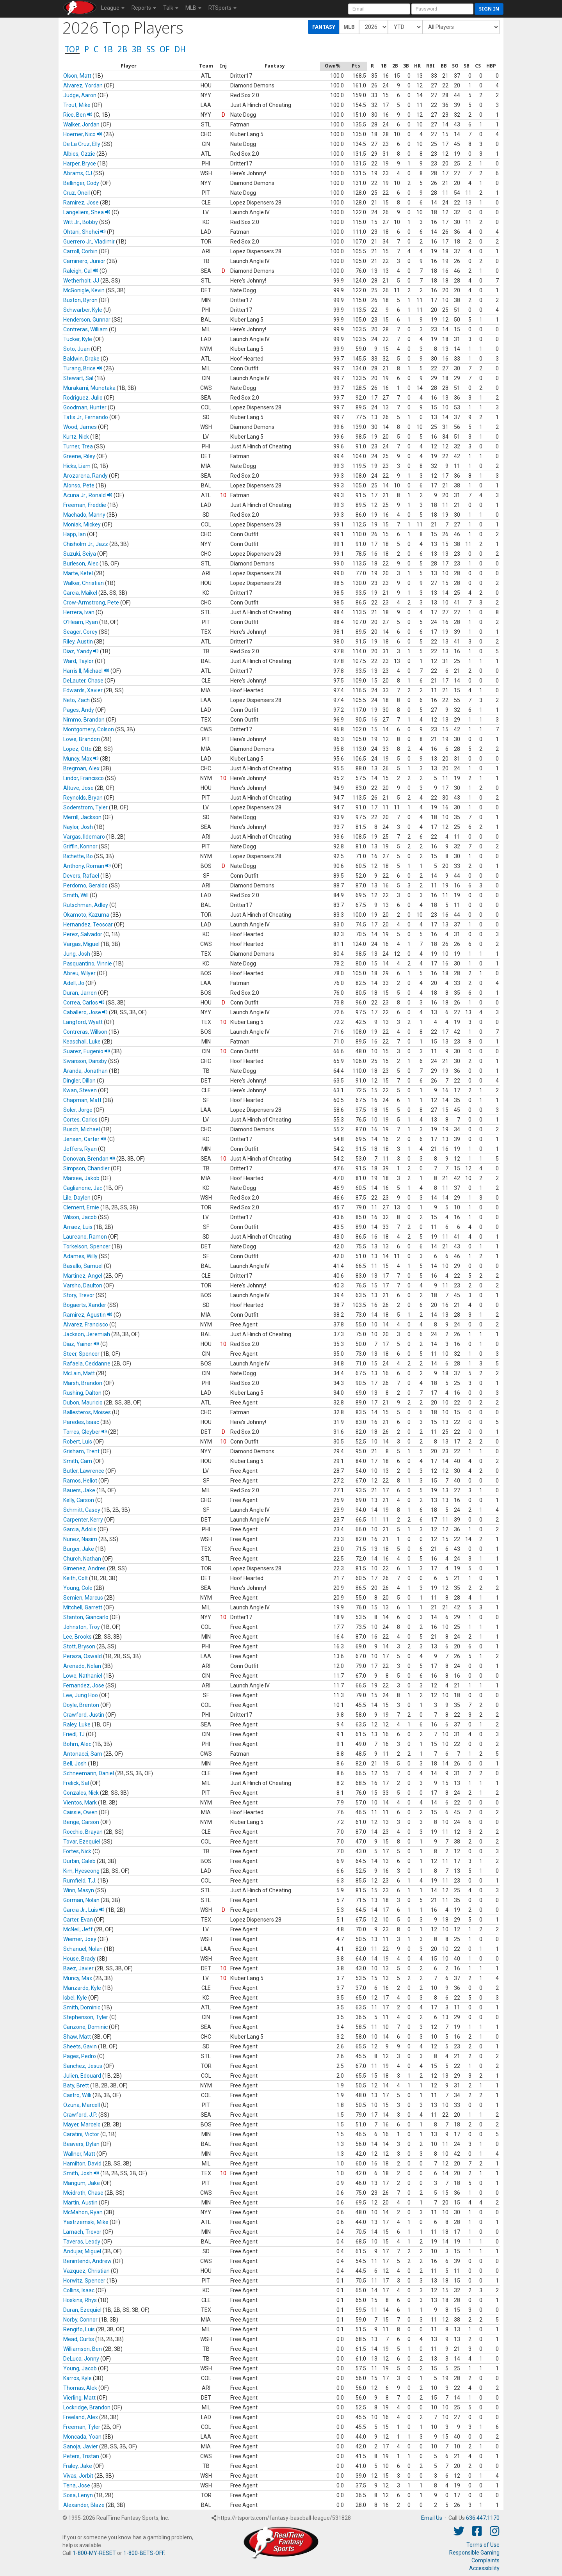 Image resolution: width=562 pixels, height=2576 pixels. Describe the element at coordinates (87, 1315) in the screenshot. I see `Ramirez, Agustin` at that location.